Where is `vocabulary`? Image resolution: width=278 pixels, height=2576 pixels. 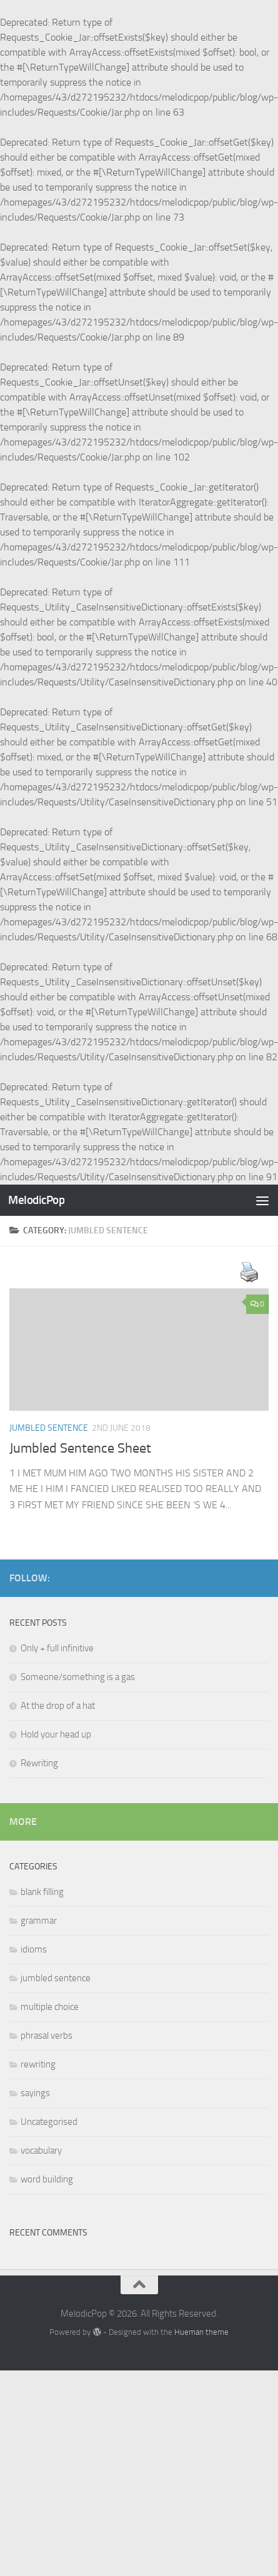 vocabulary is located at coordinates (41, 2150).